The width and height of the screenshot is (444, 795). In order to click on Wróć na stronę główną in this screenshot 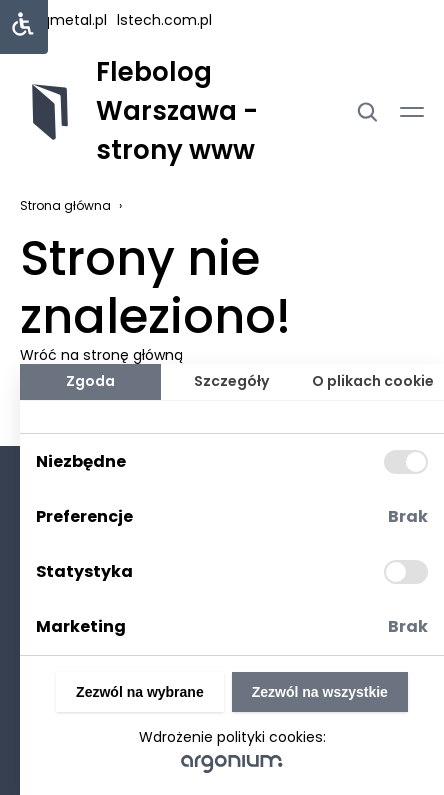, I will do `click(101, 355)`.